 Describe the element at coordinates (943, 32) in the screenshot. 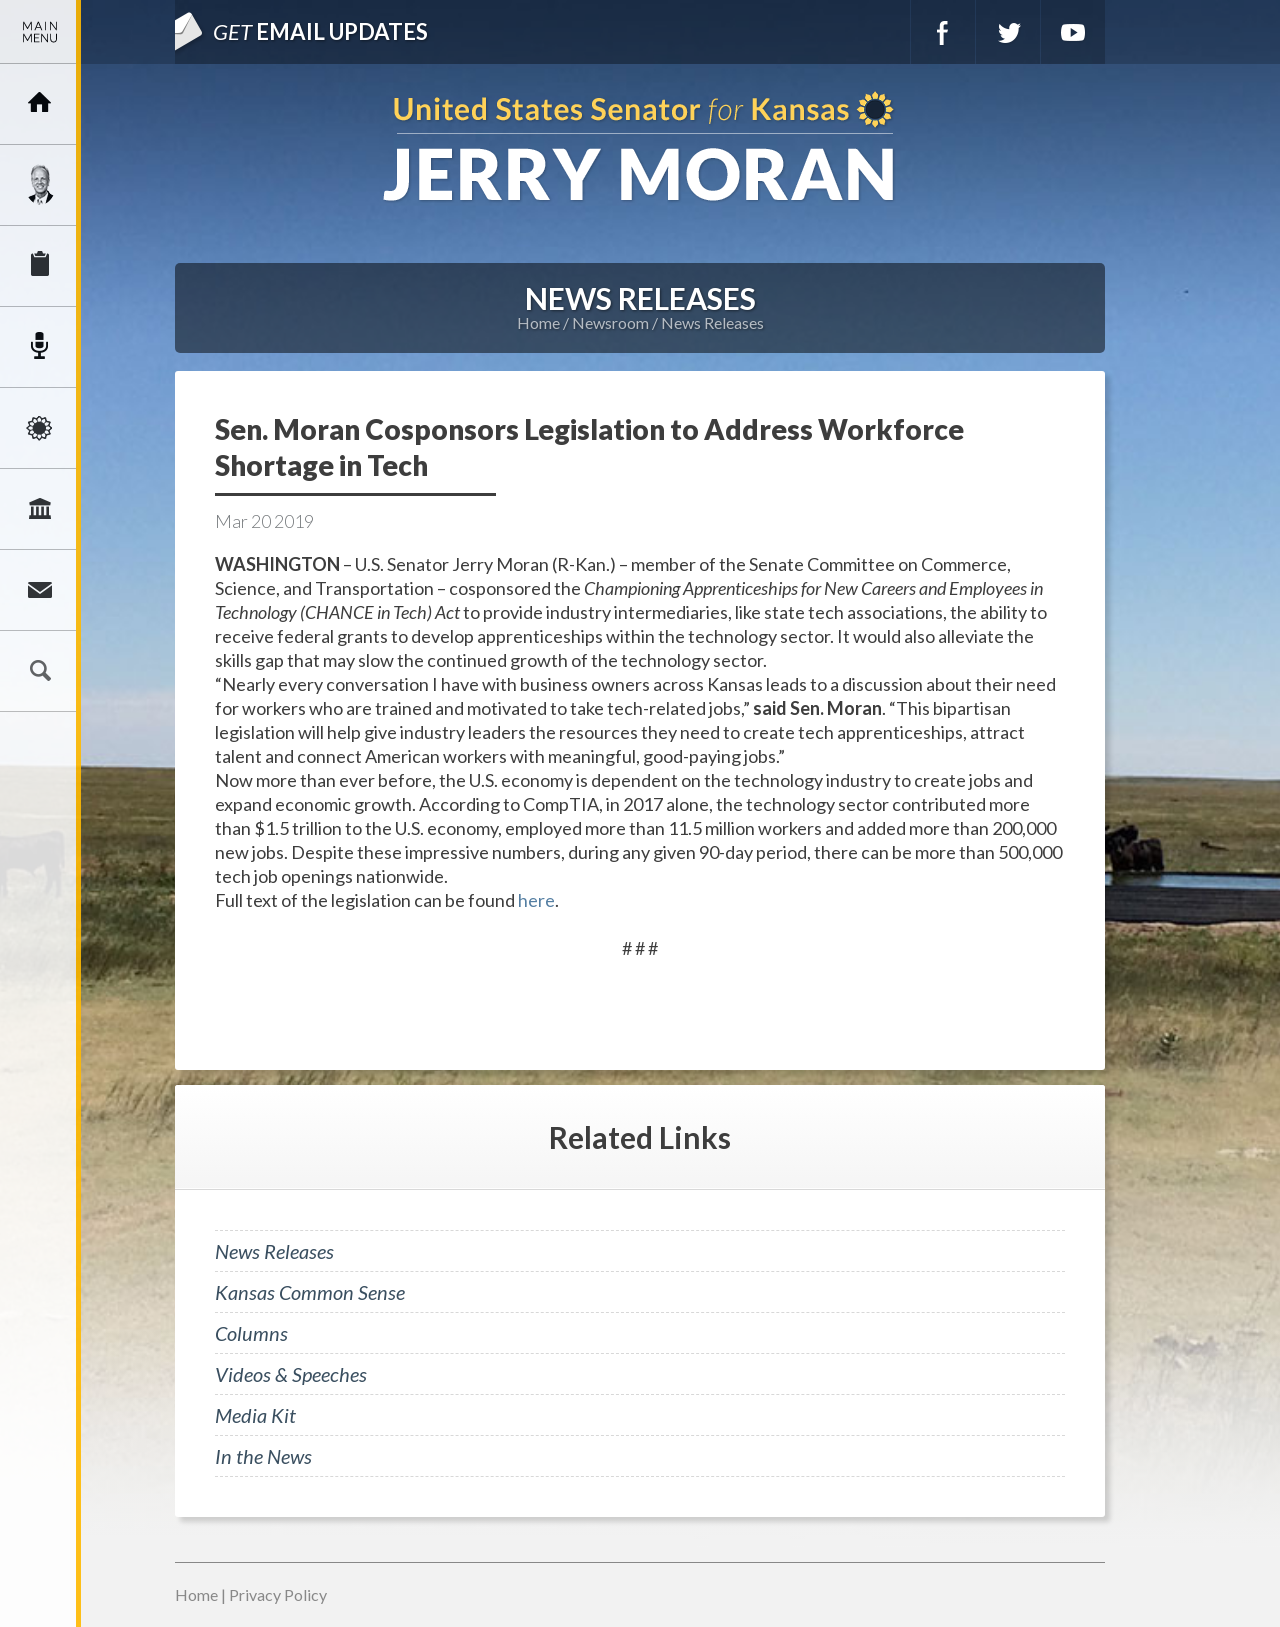

I see `Facebook` at that location.